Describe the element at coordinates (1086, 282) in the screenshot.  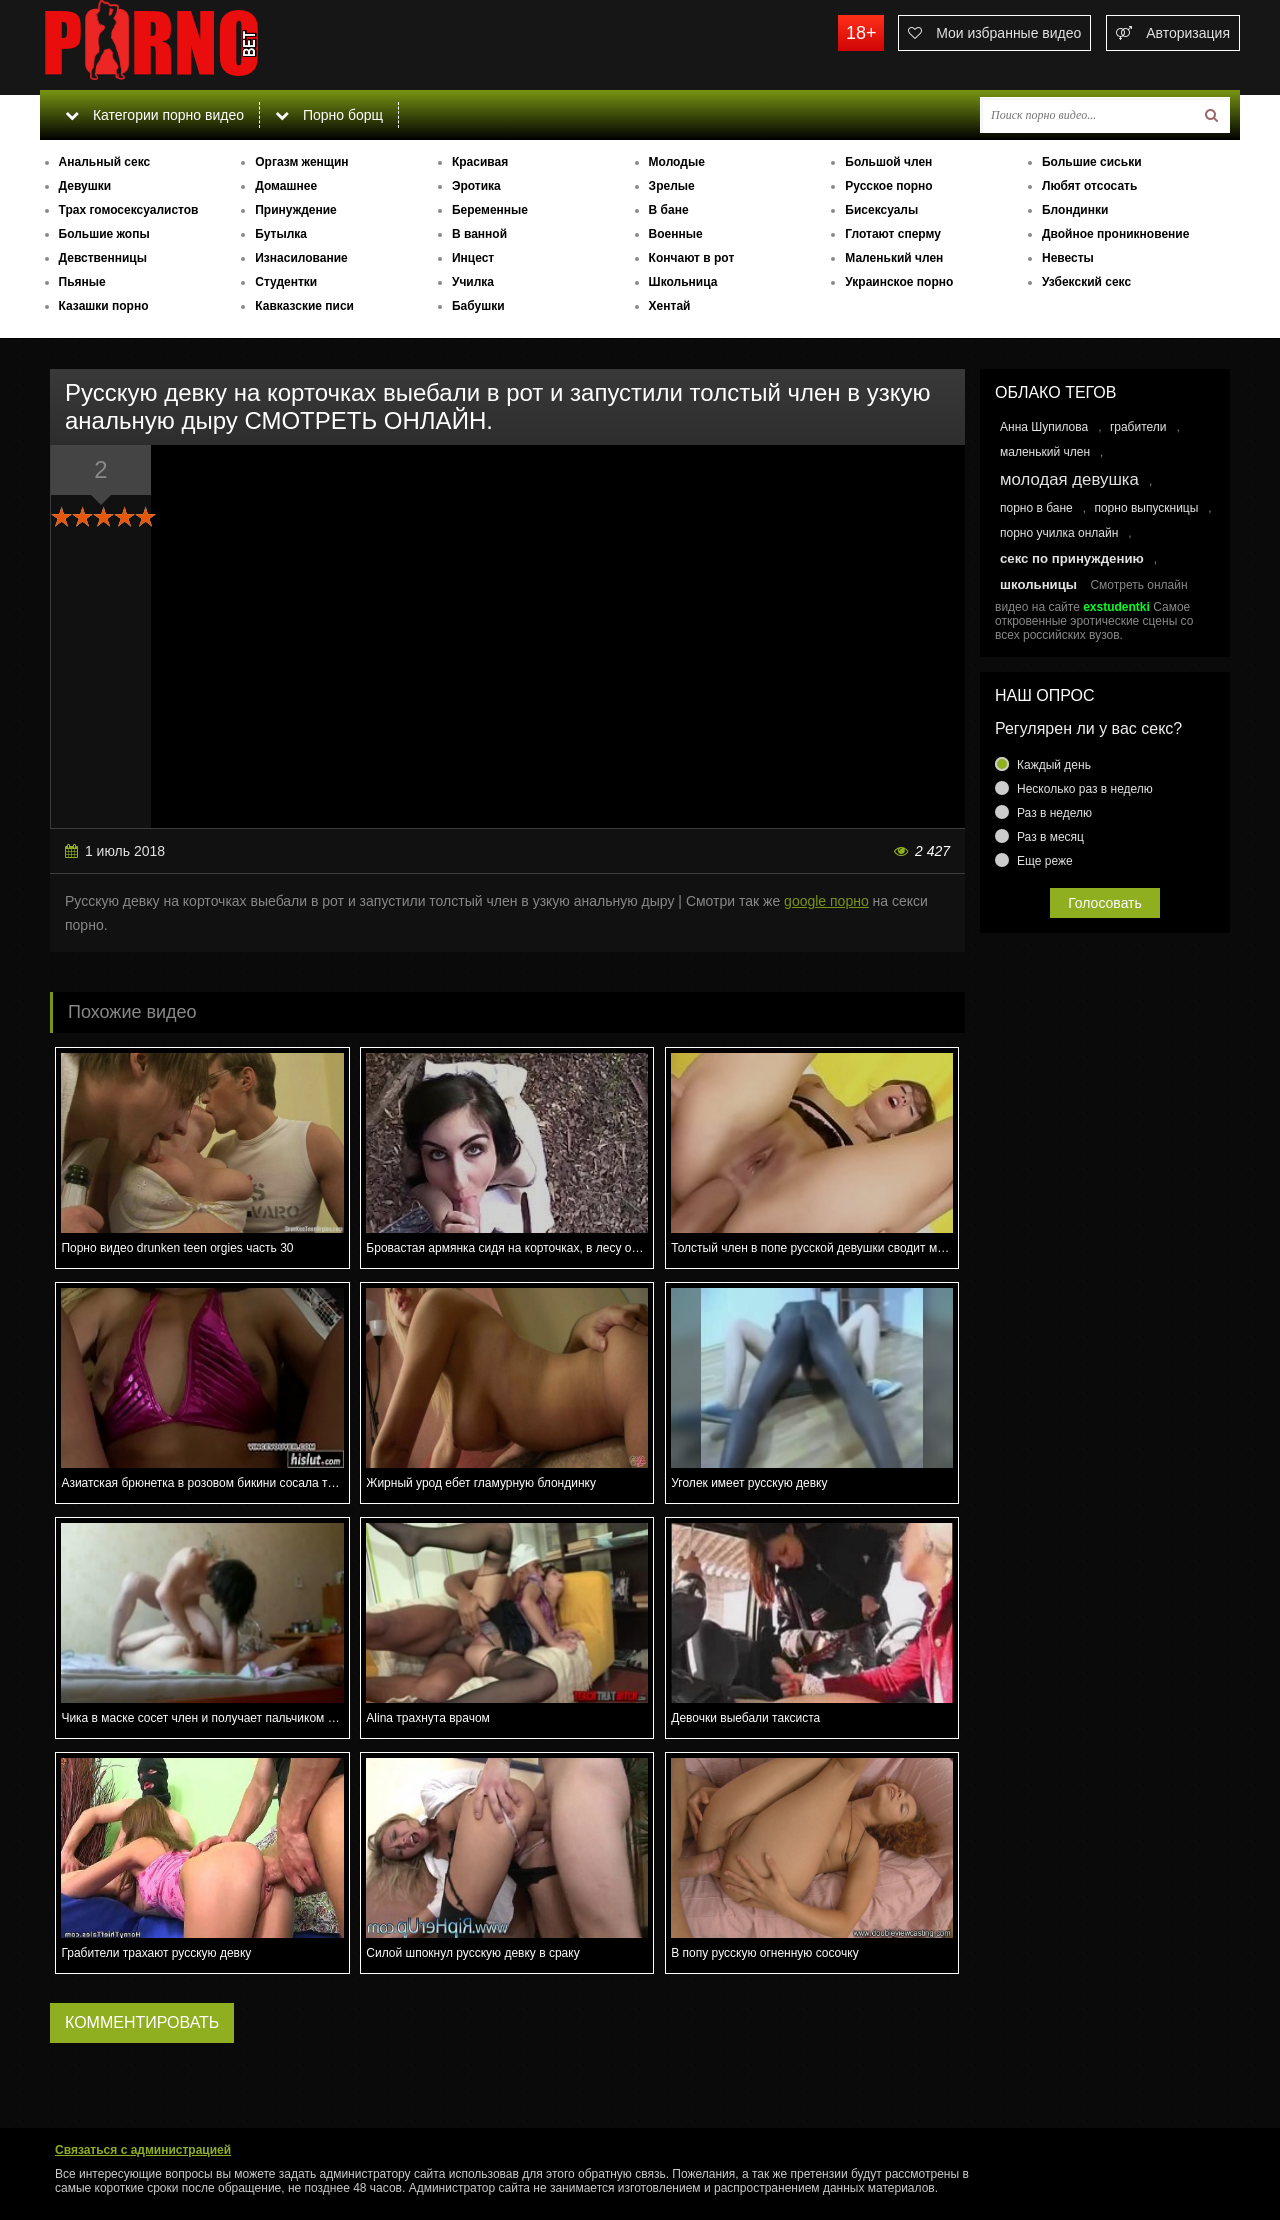
I see `Узбекский секс` at that location.